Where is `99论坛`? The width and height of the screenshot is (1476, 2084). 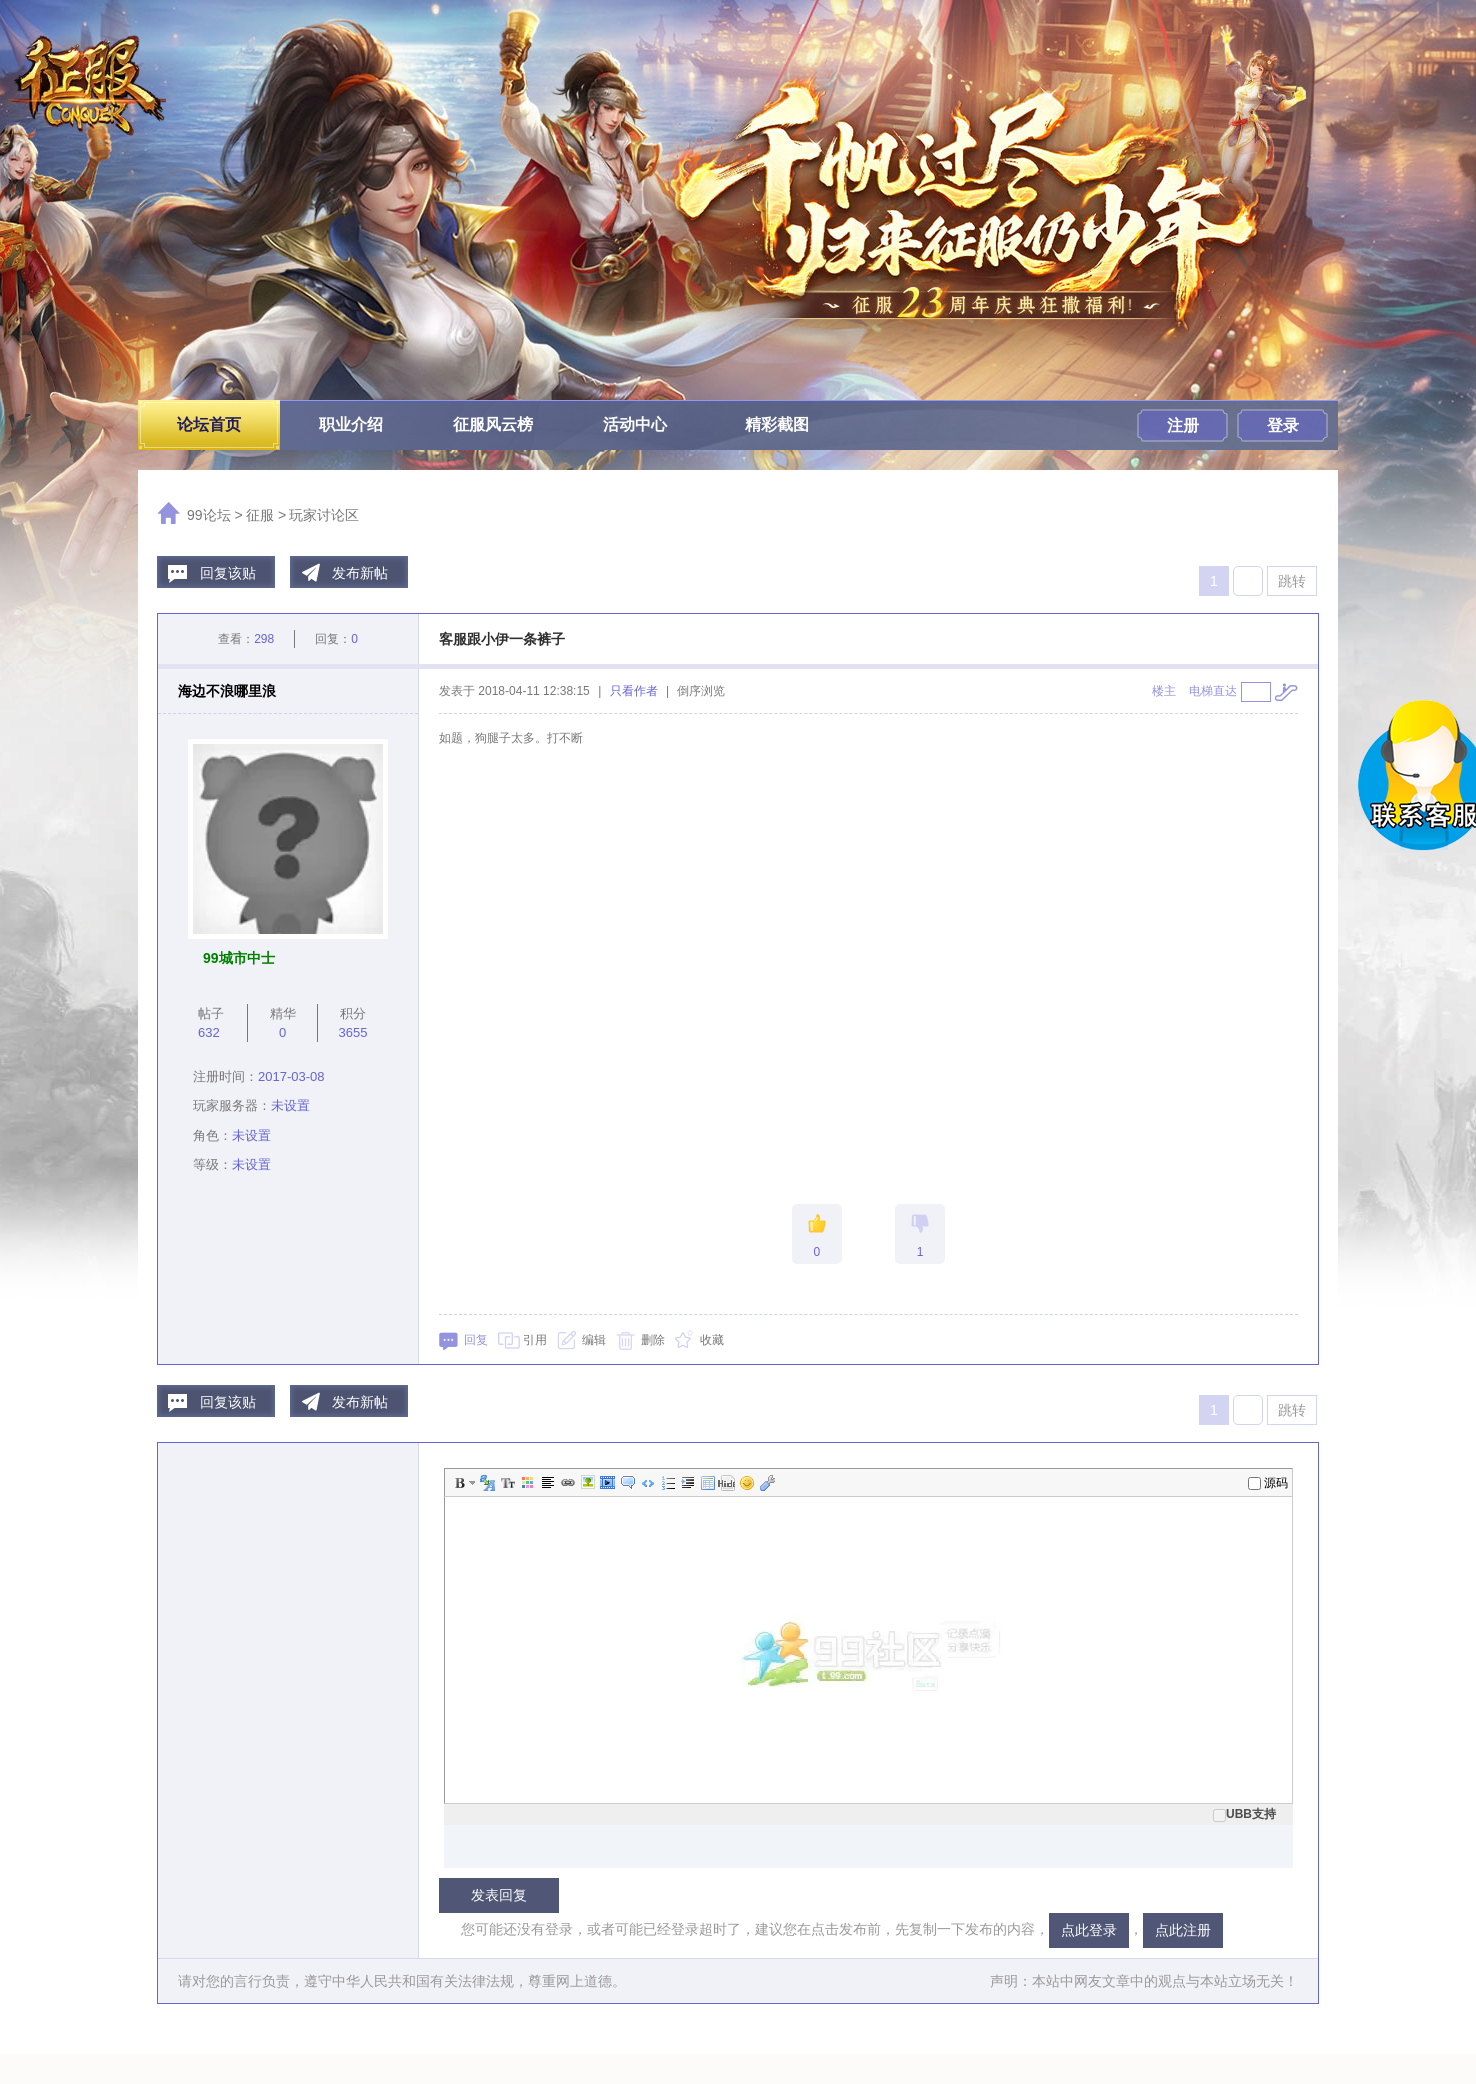 99论坛 is located at coordinates (209, 515).